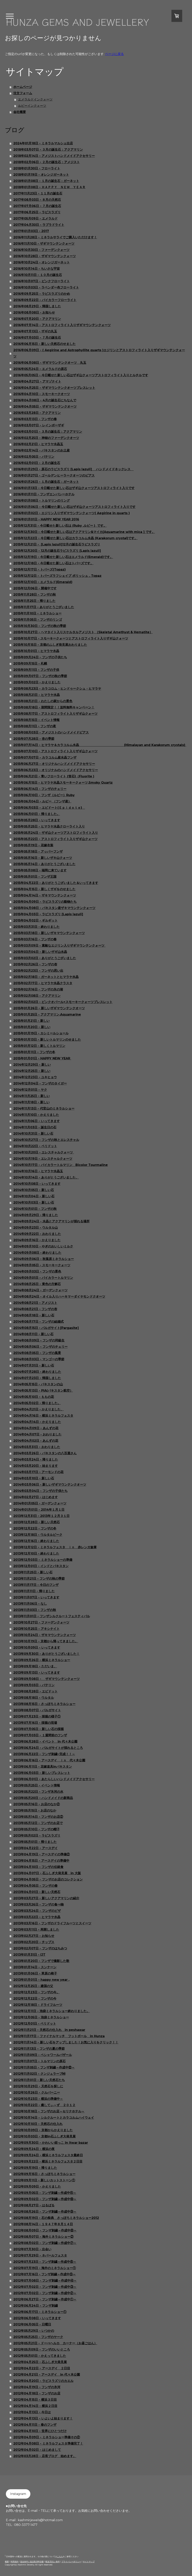  Describe the element at coordinates (37, 306) in the screenshot. I see `2016年08月29日 - 帰国しました` at that location.